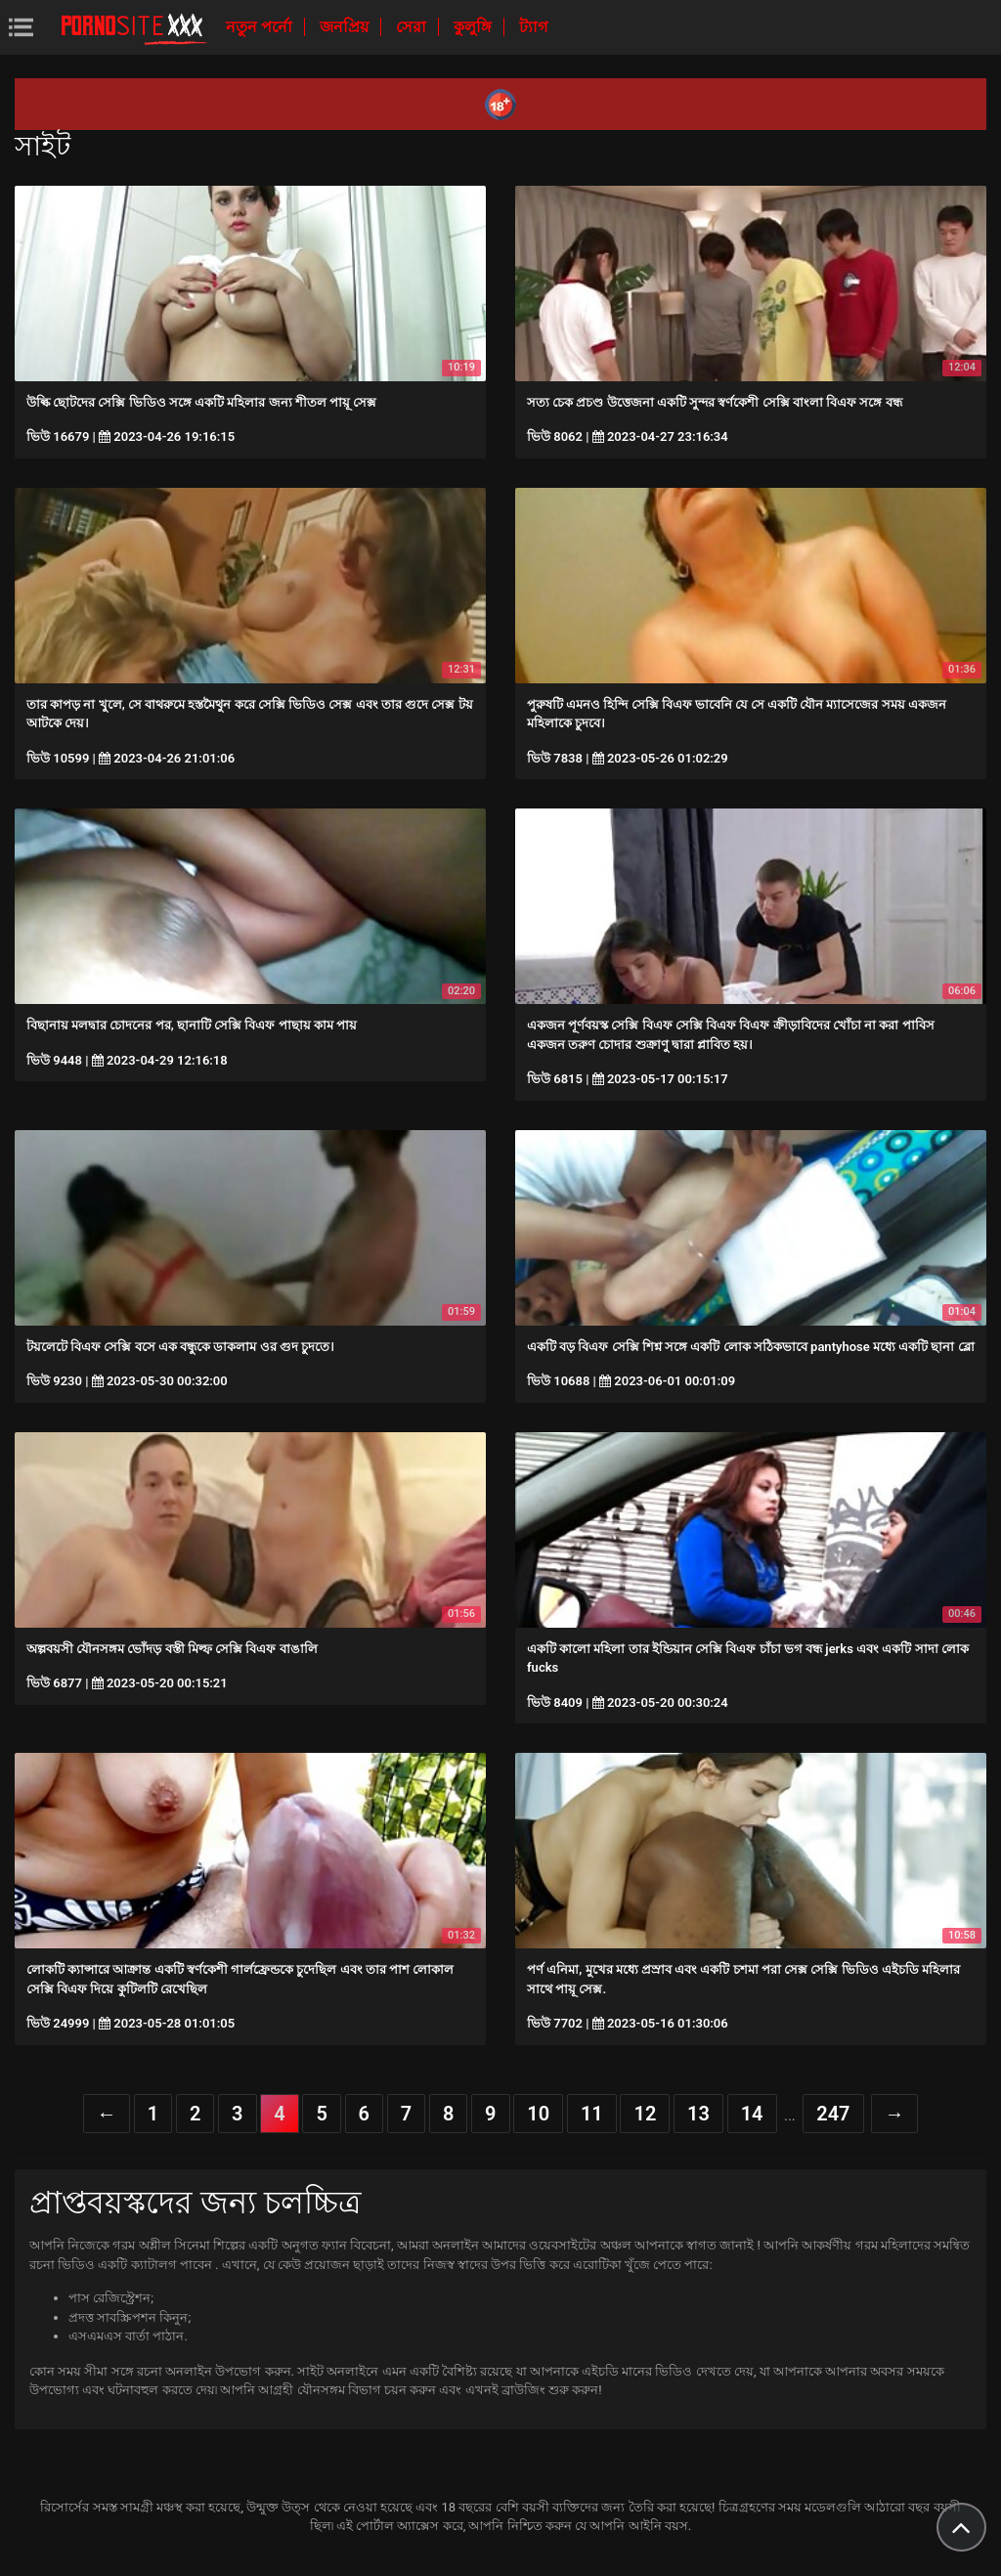 The image size is (1001, 2576). What do you see at coordinates (752, 2113) in the screenshot?
I see `14` at bounding box center [752, 2113].